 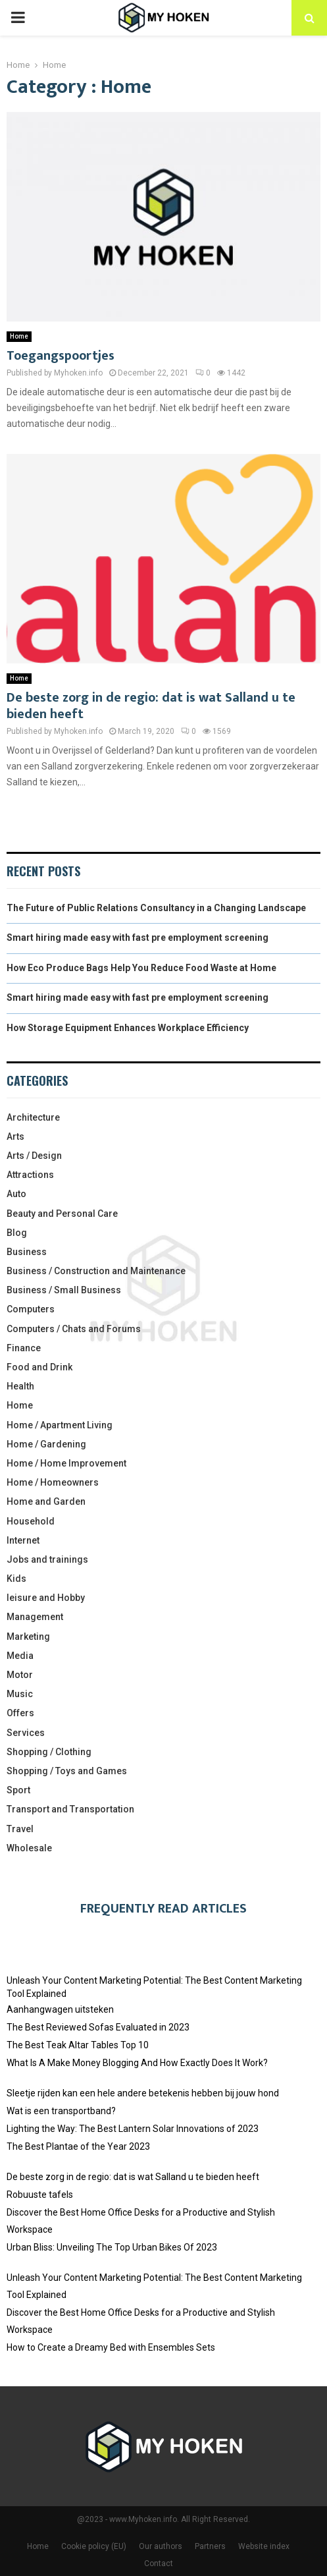 What do you see at coordinates (23, 1540) in the screenshot?
I see `Internet` at bounding box center [23, 1540].